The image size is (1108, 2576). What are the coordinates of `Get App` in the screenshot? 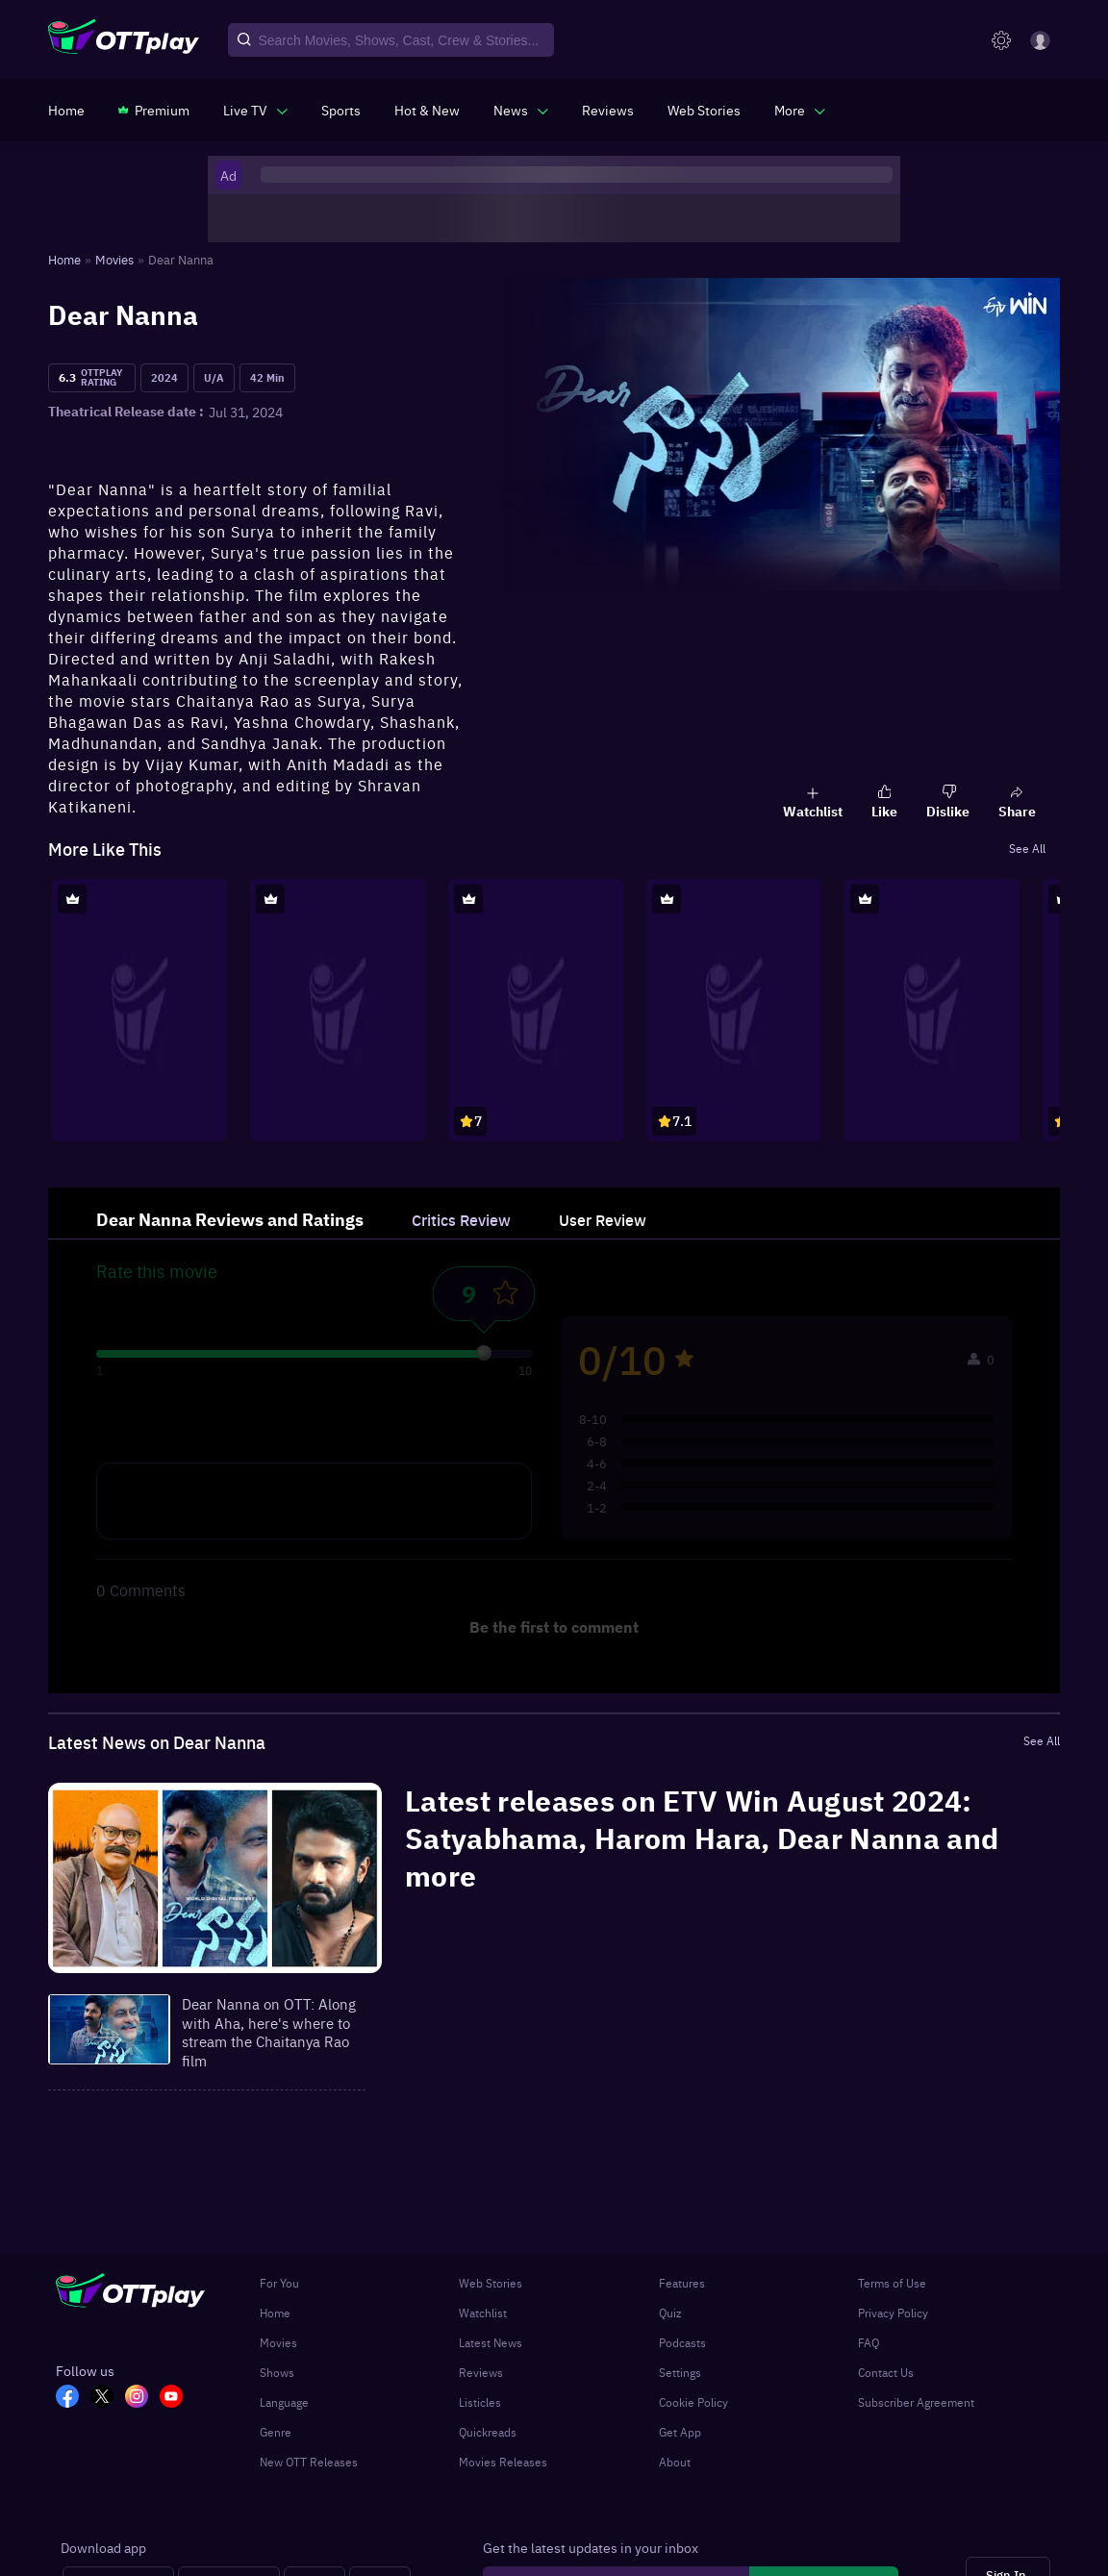 It's located at (680, 2431).